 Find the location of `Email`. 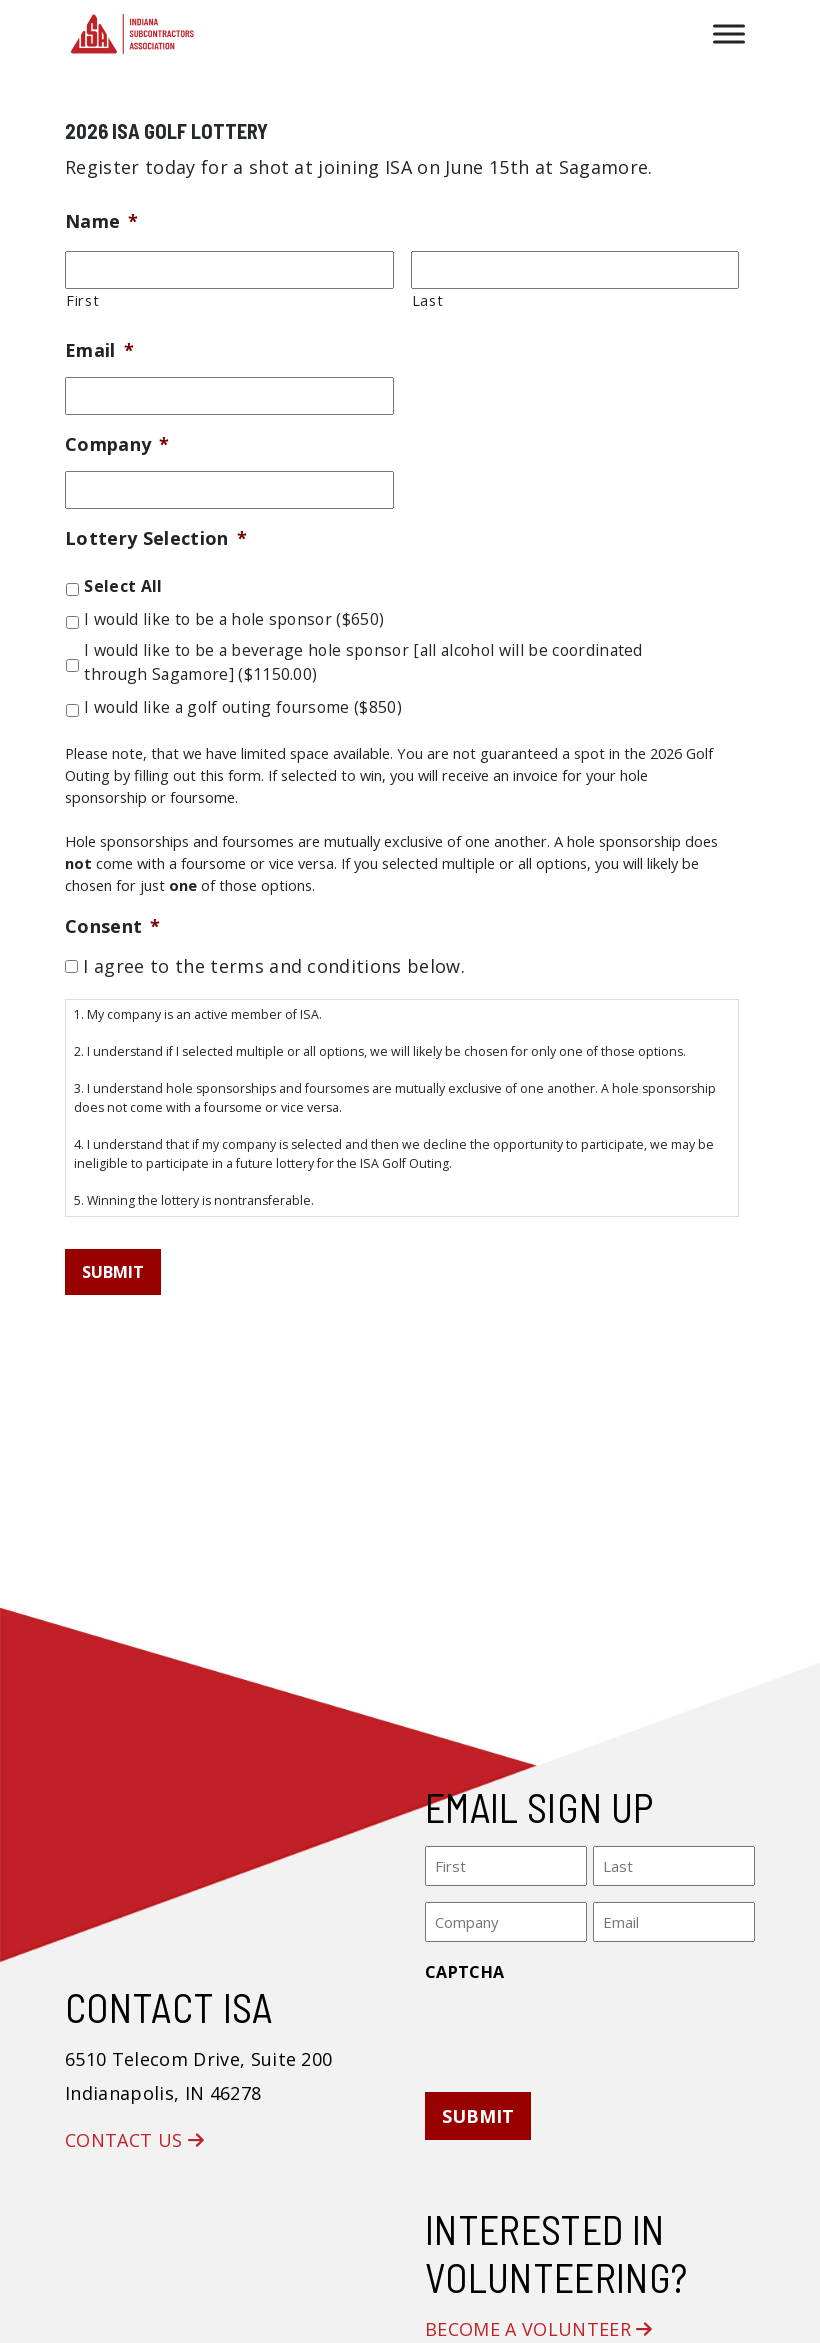

Email is located at coordinates (99, 350).